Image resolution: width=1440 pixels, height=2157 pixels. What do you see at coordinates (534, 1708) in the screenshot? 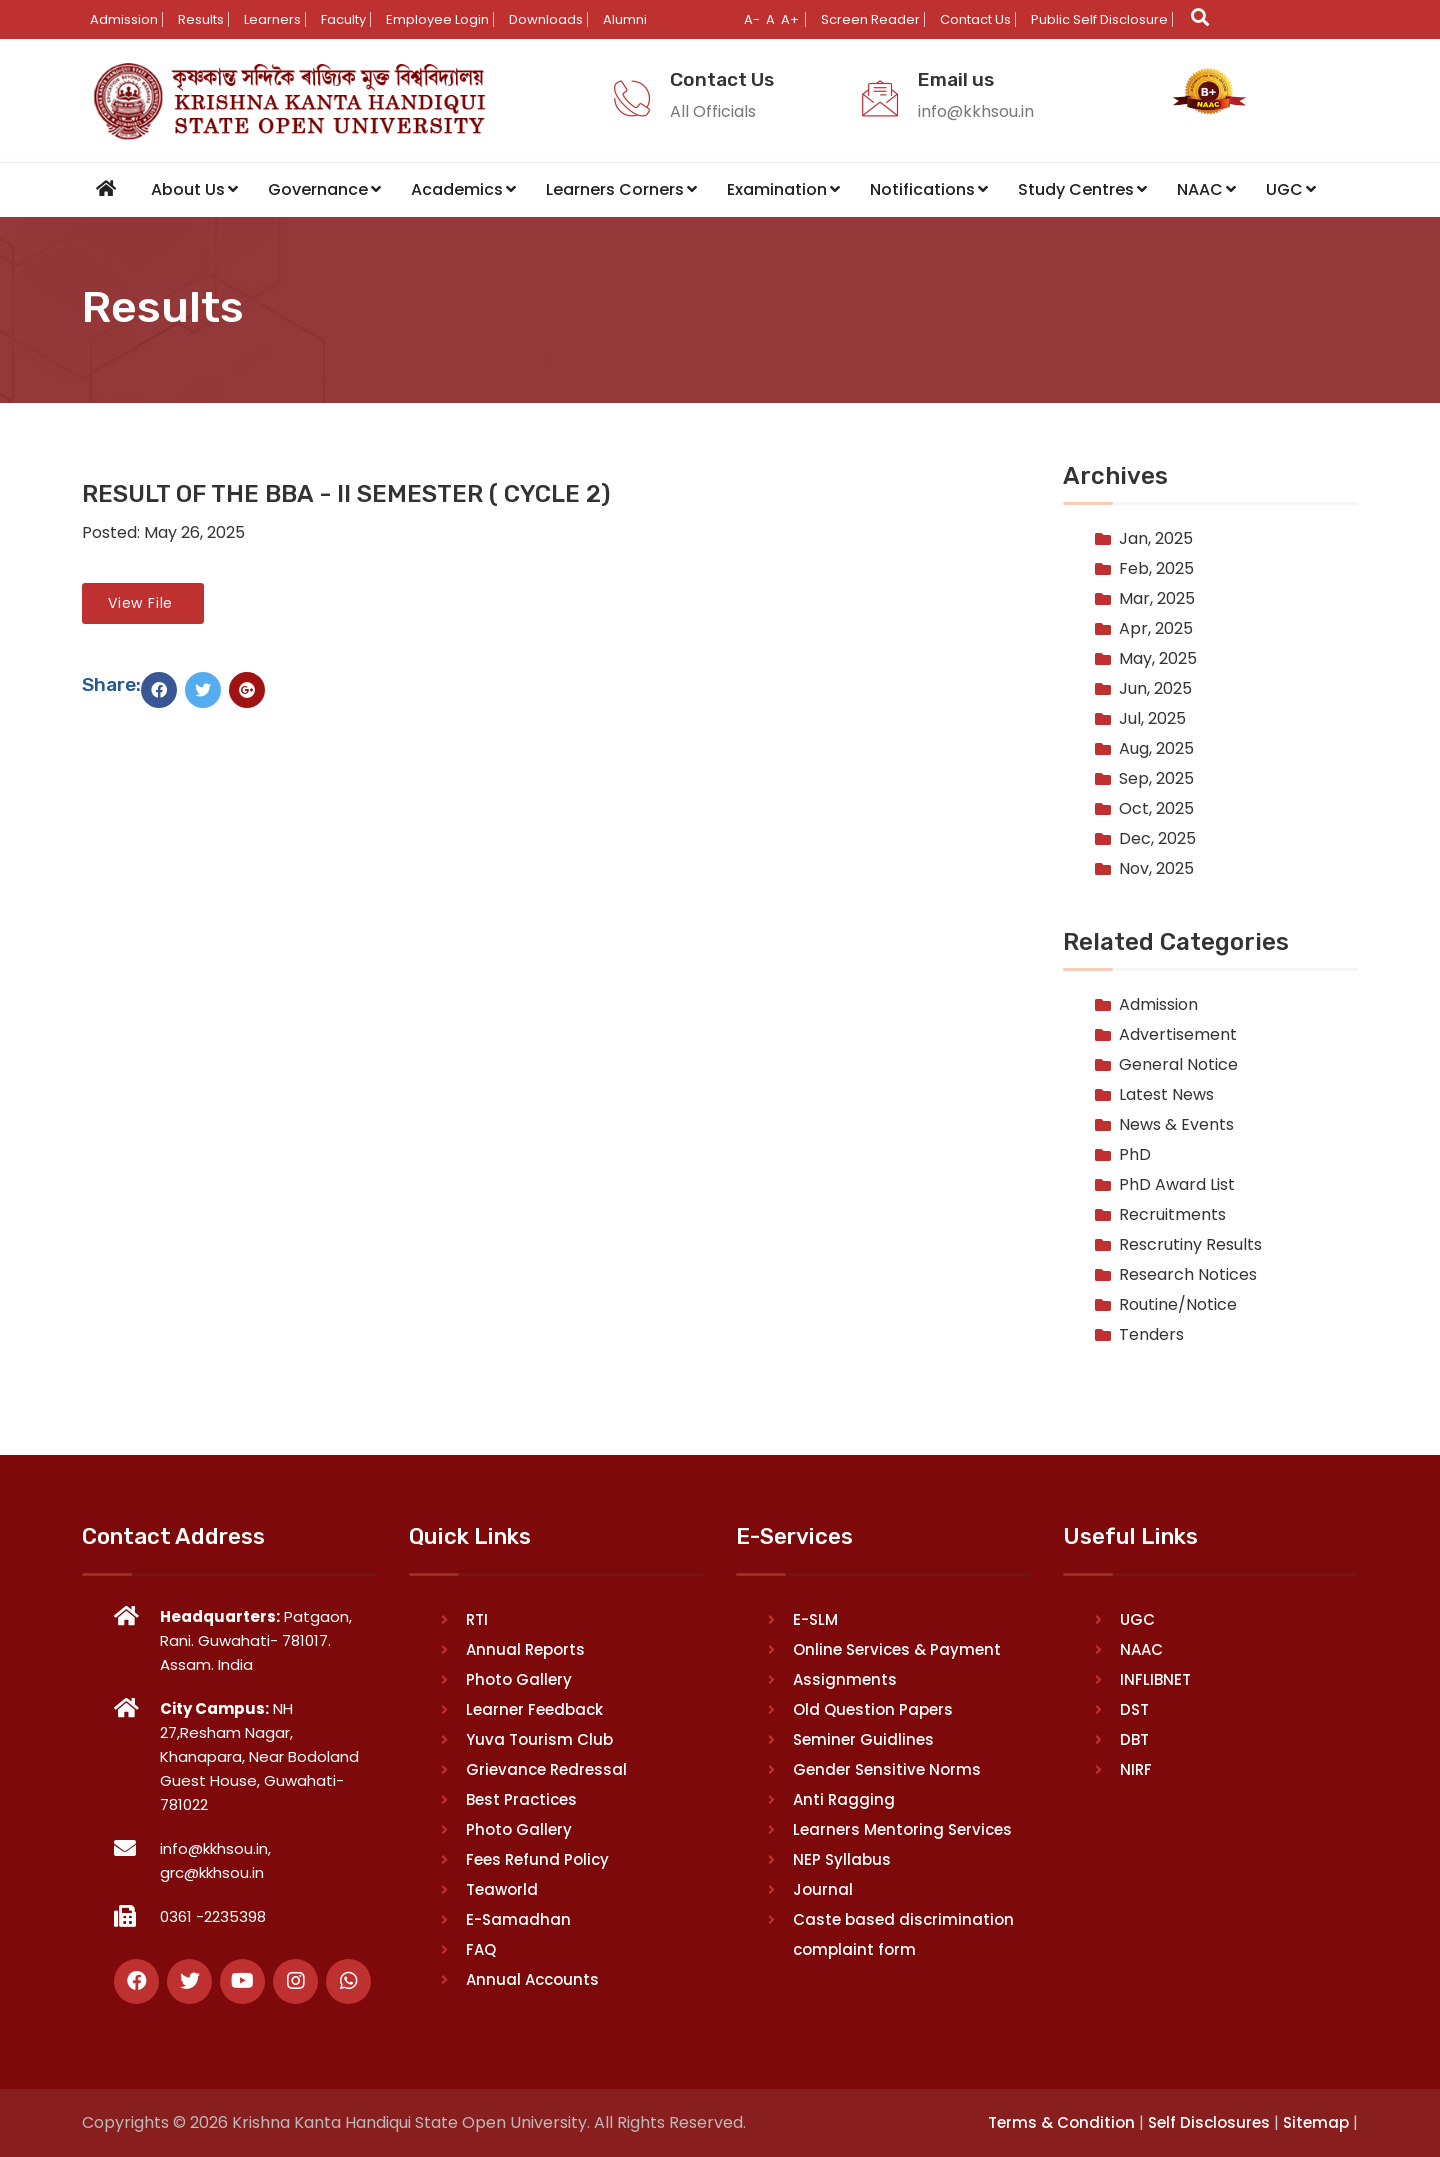
I see `Learner Feedback` at bounding box center [534, 1708].